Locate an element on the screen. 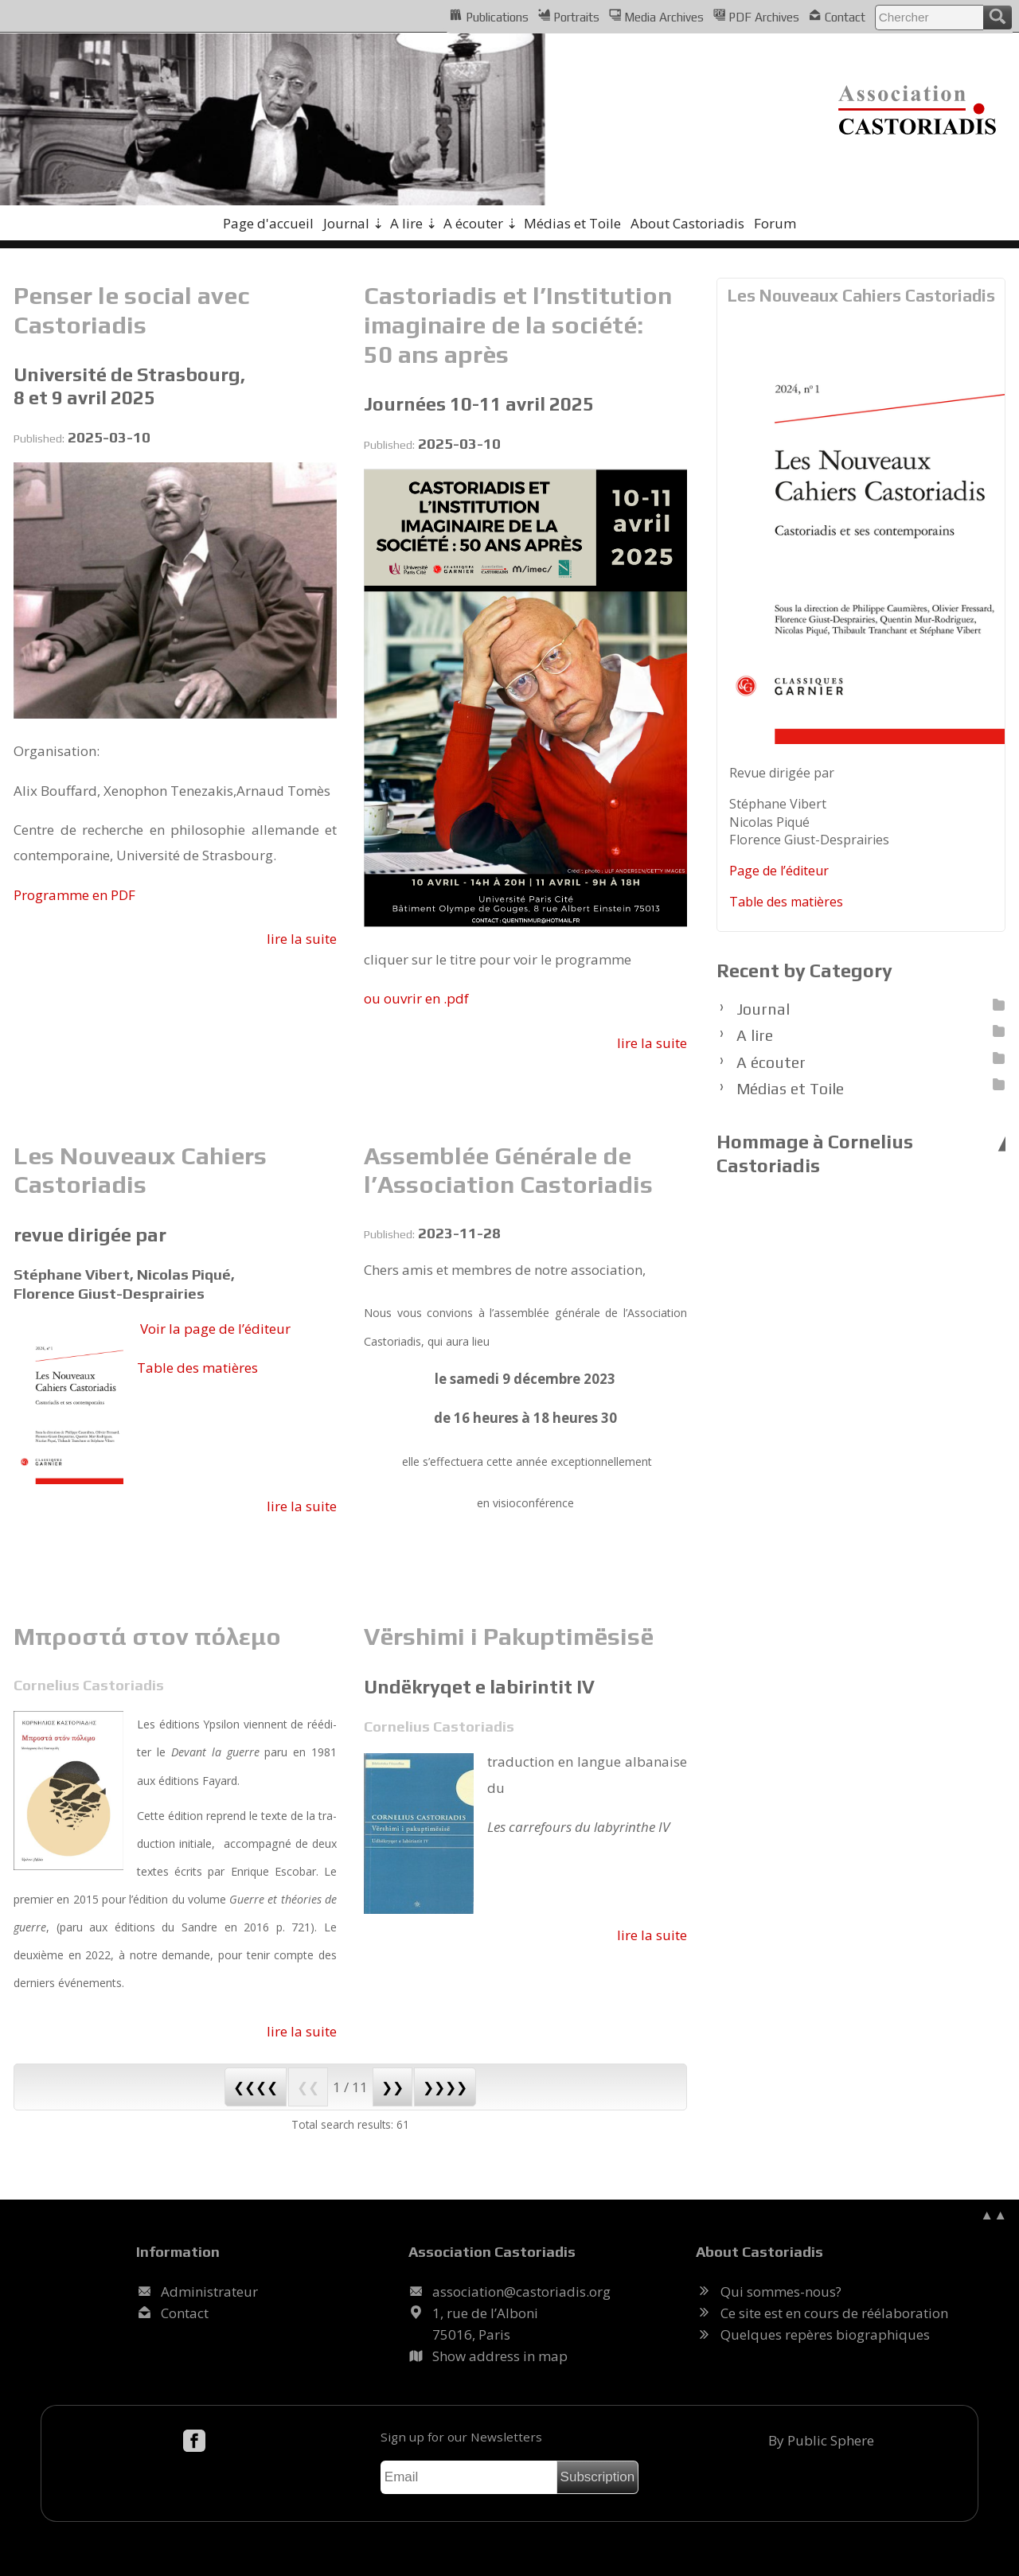 This screenshot has width=1019, height=2576. Qui sommes-nous? is located at coordinates (780, 2291).